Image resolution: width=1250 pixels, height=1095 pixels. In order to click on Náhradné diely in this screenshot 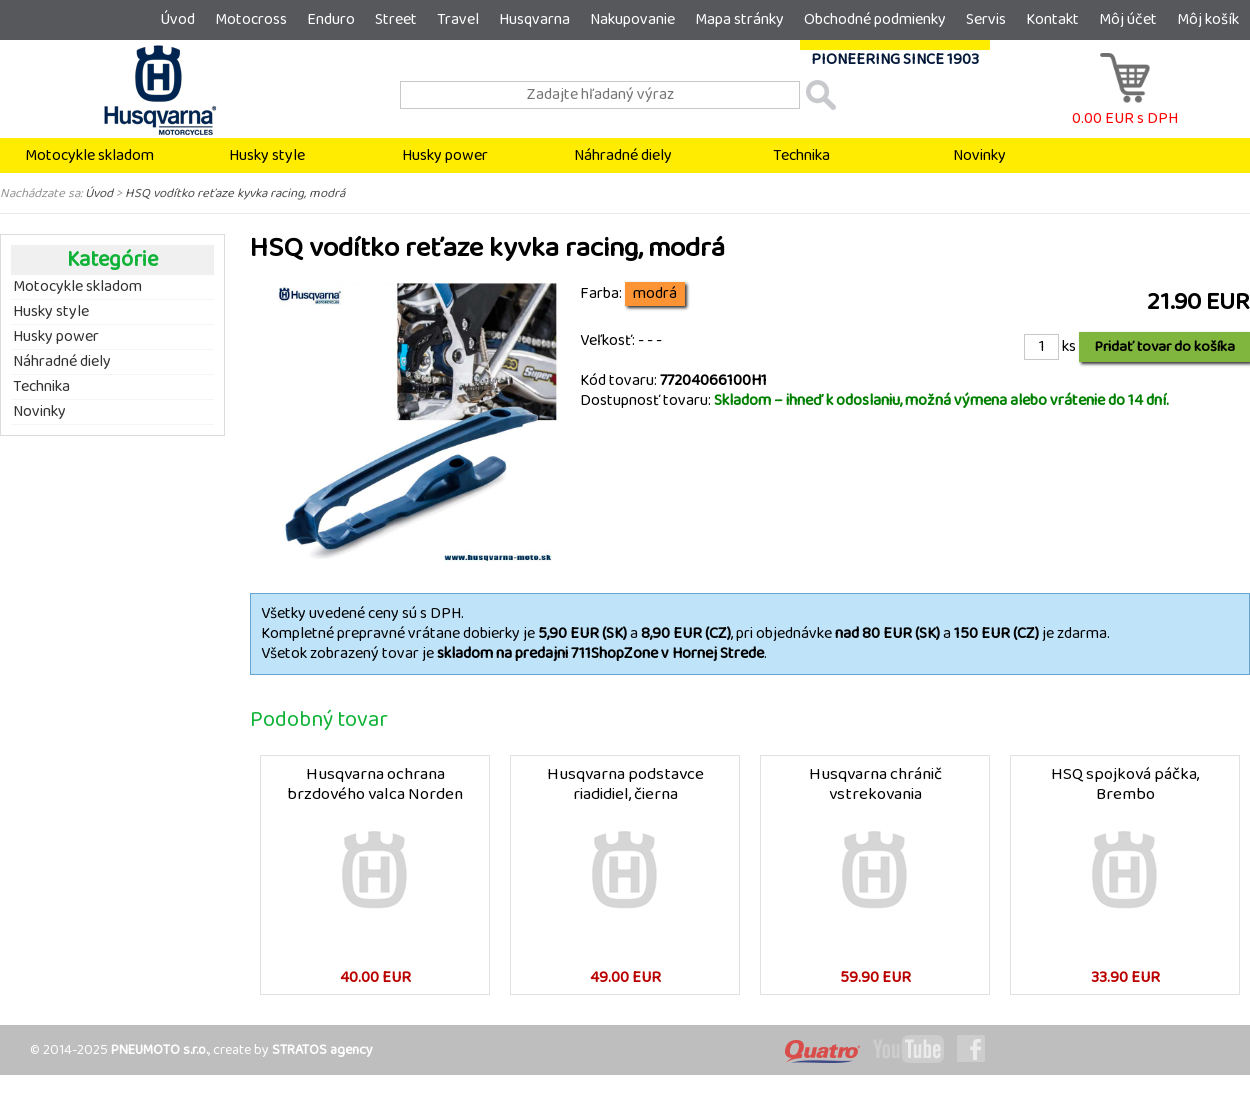, I will do `click(623, 155)`.